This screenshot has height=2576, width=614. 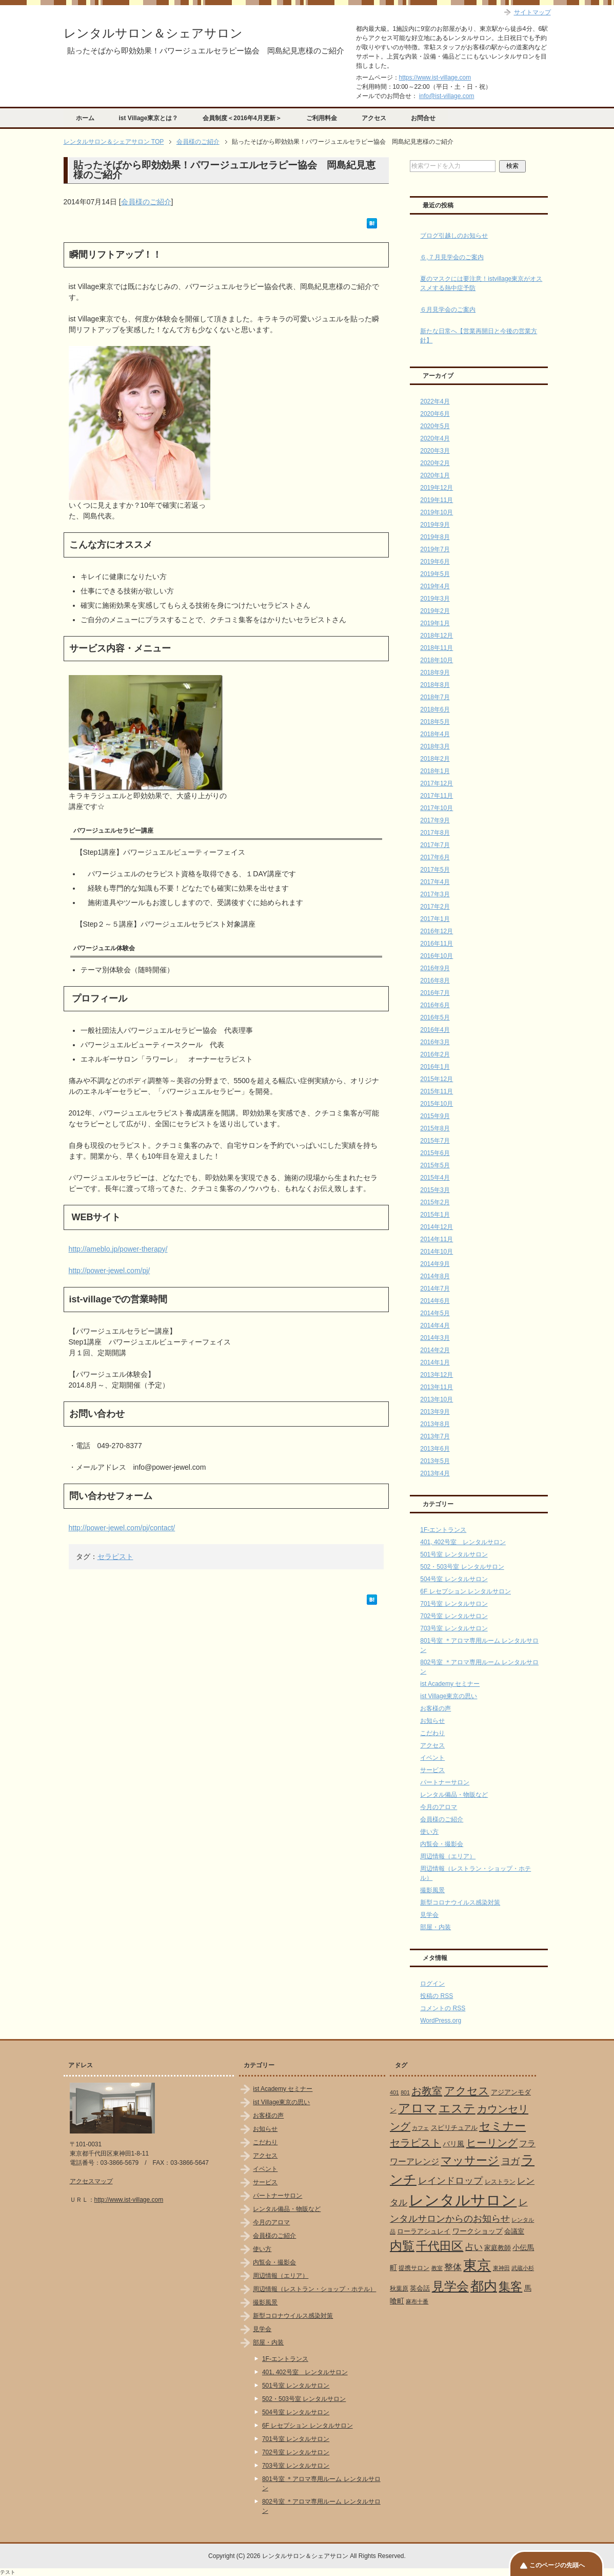 What do you see at coordinates (432, 1757) in the screenshot?
I see `イベント` at bounding box center [432, 1757].